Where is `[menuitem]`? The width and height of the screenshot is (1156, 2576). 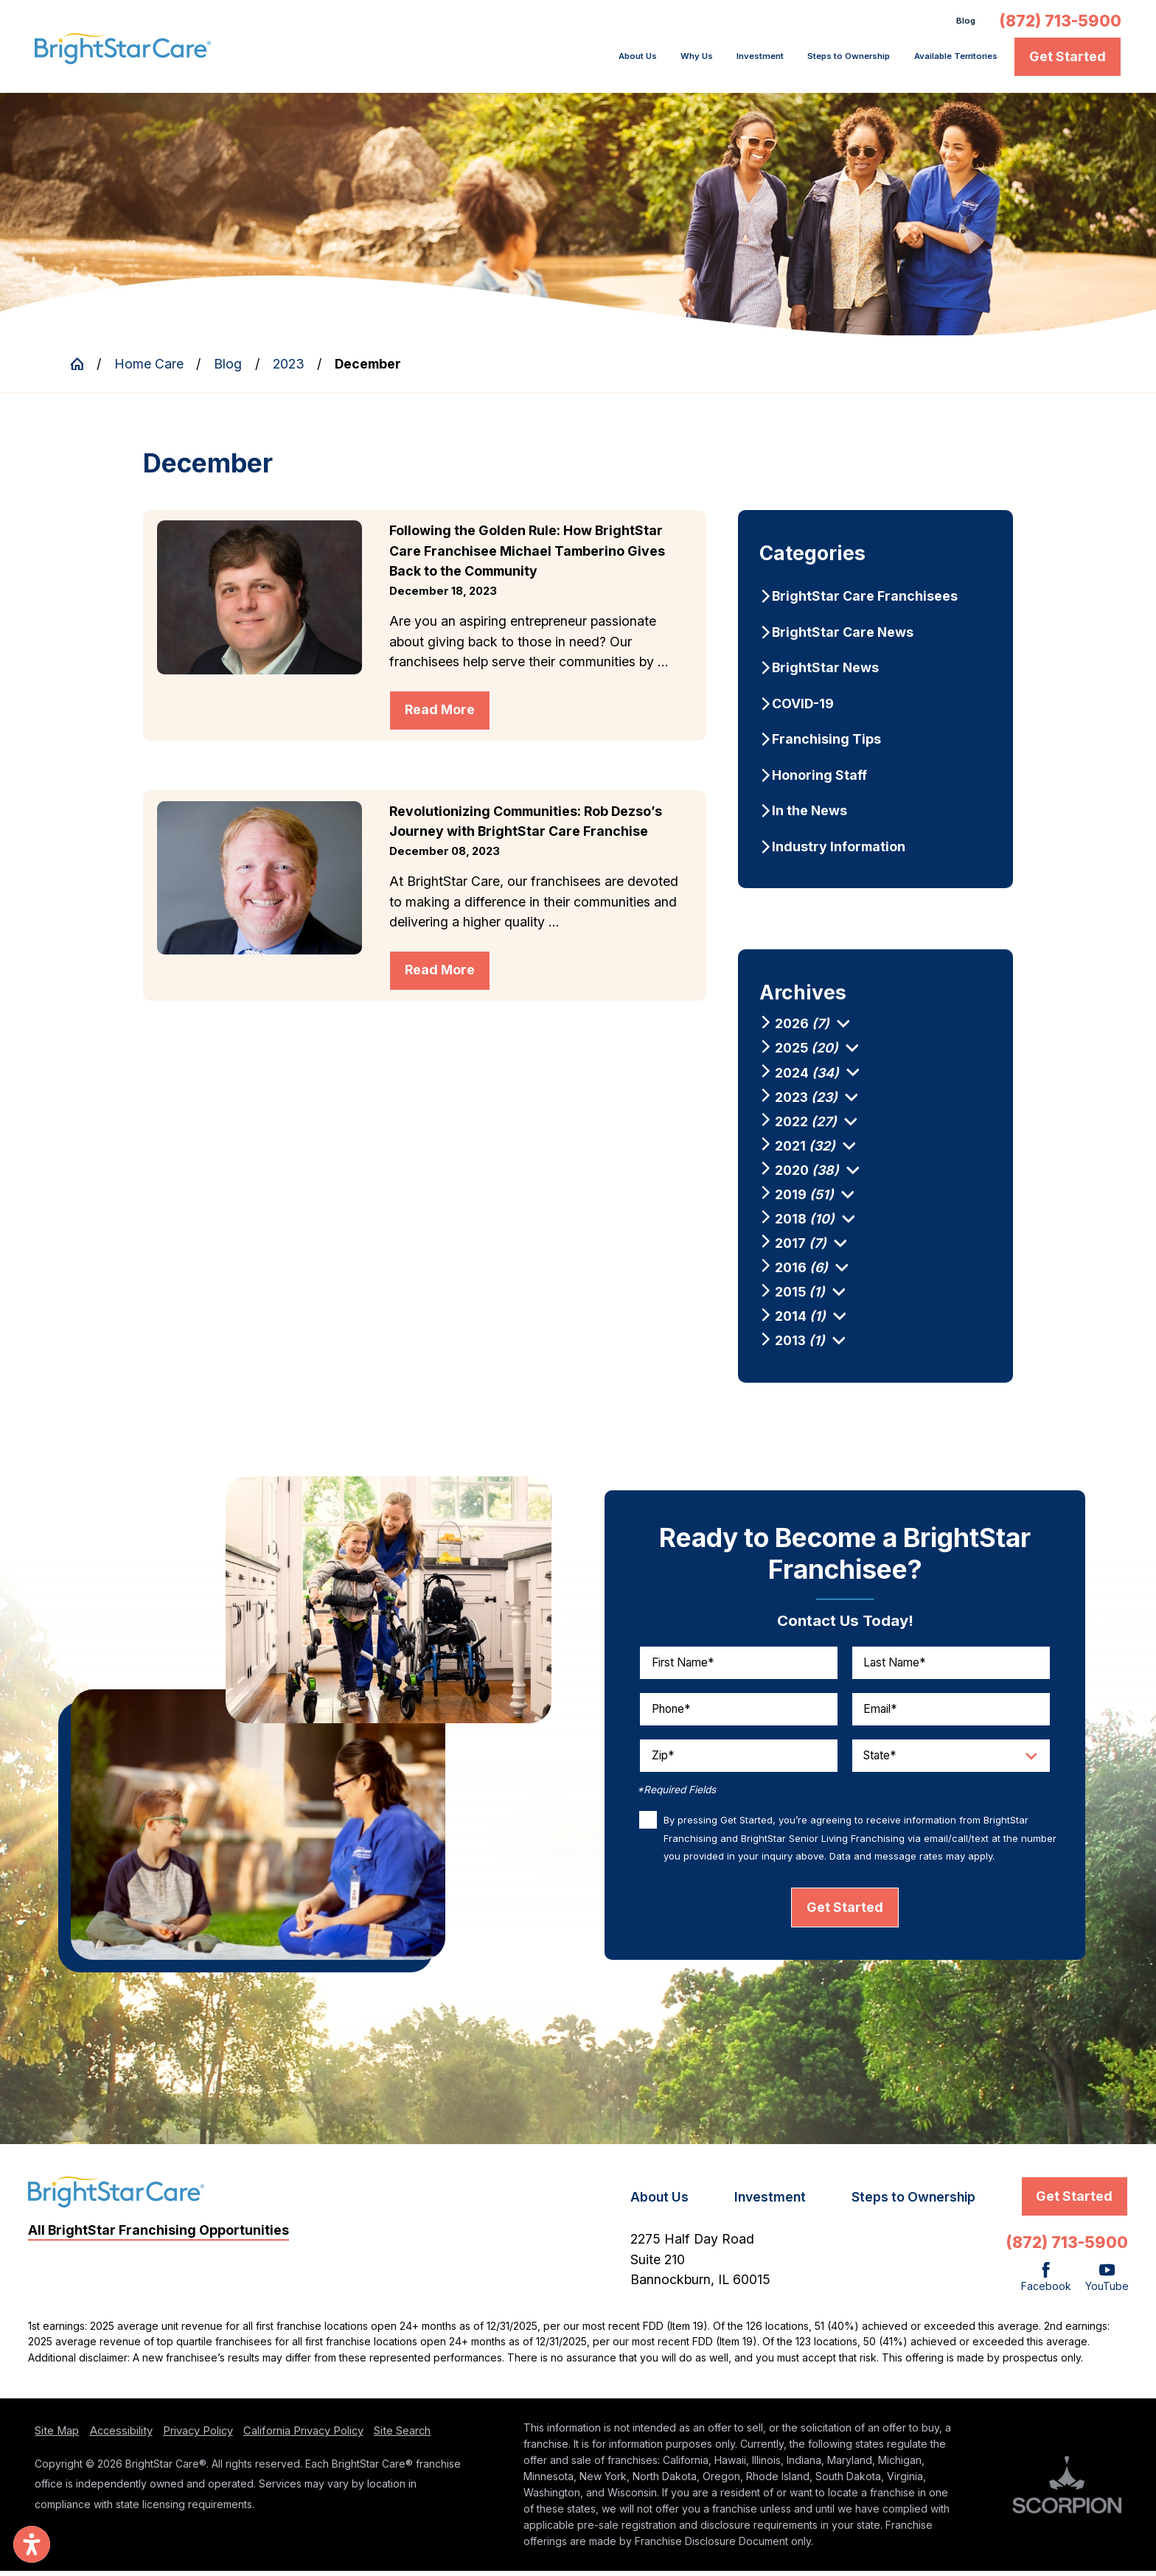 [menuitem] is located at coordinates (509, 61).